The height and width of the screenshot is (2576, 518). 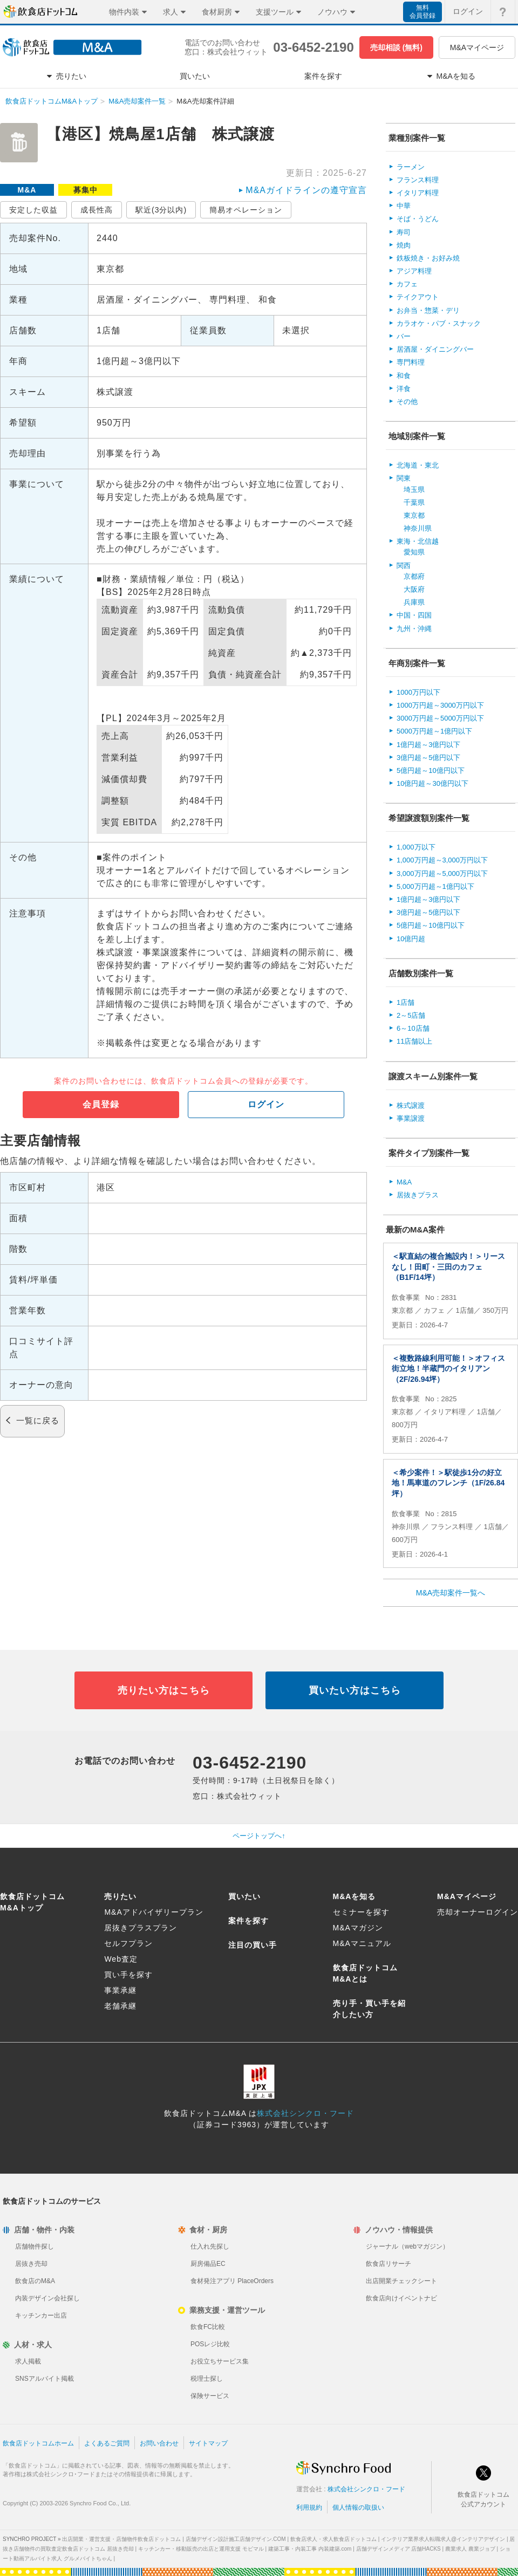 I want to click on 1億円超～3億円以下, so click(x=428, y=745).